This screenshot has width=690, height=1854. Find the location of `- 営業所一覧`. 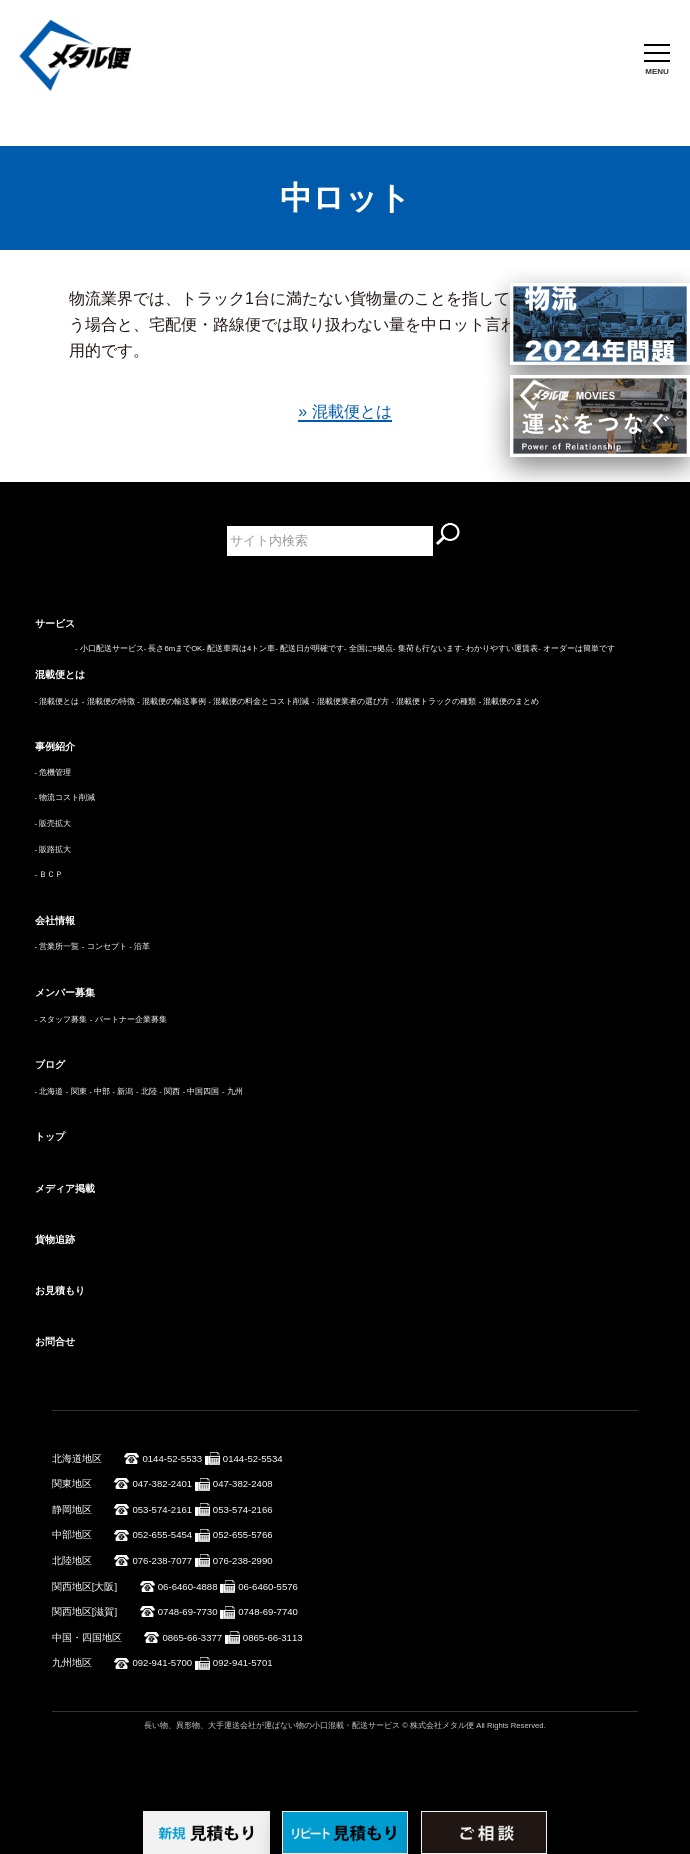

- 営業所一覧 is located at coordinates (57, 946).